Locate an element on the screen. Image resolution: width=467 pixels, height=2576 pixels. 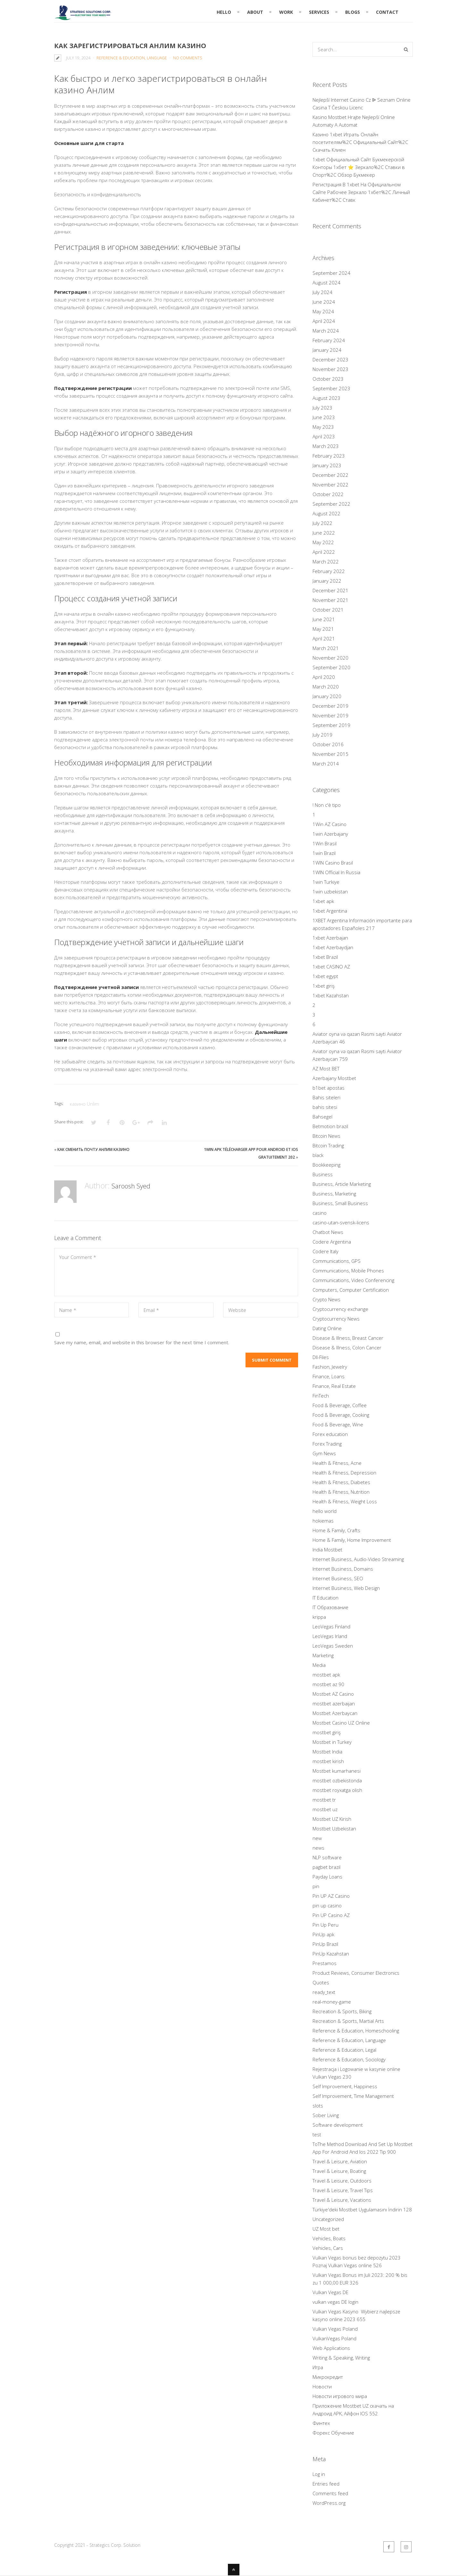
krippa is located at coordinates (319, 1617).